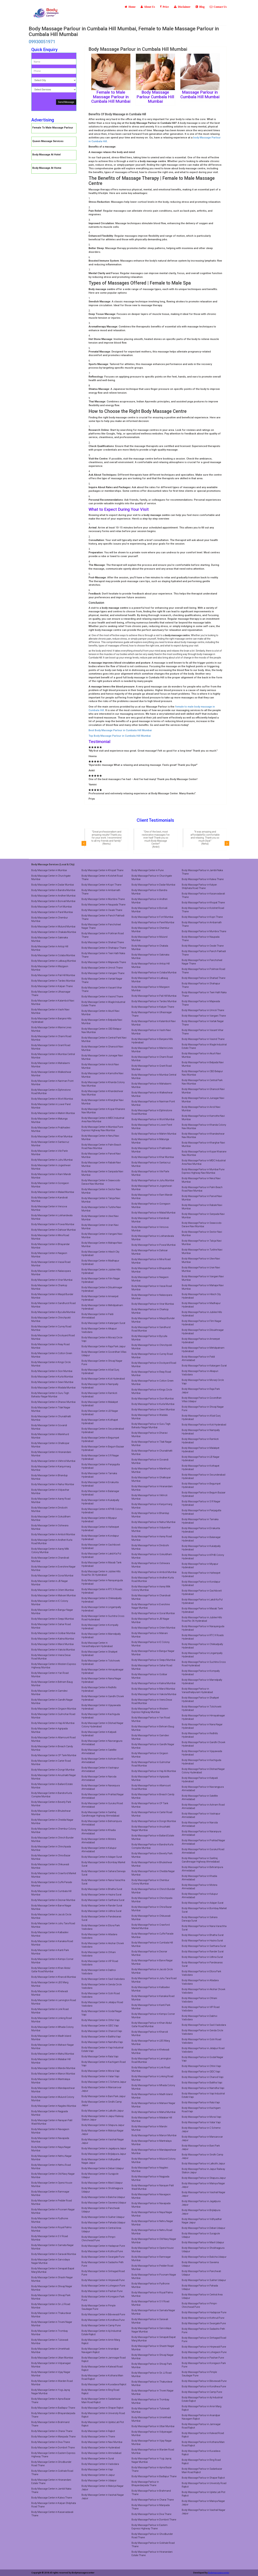 The width and height of the screenshot is (258, 2576). I want to click on Body Massage Parlour in Tulsiwadi Mumbai, so click(151, 2410).